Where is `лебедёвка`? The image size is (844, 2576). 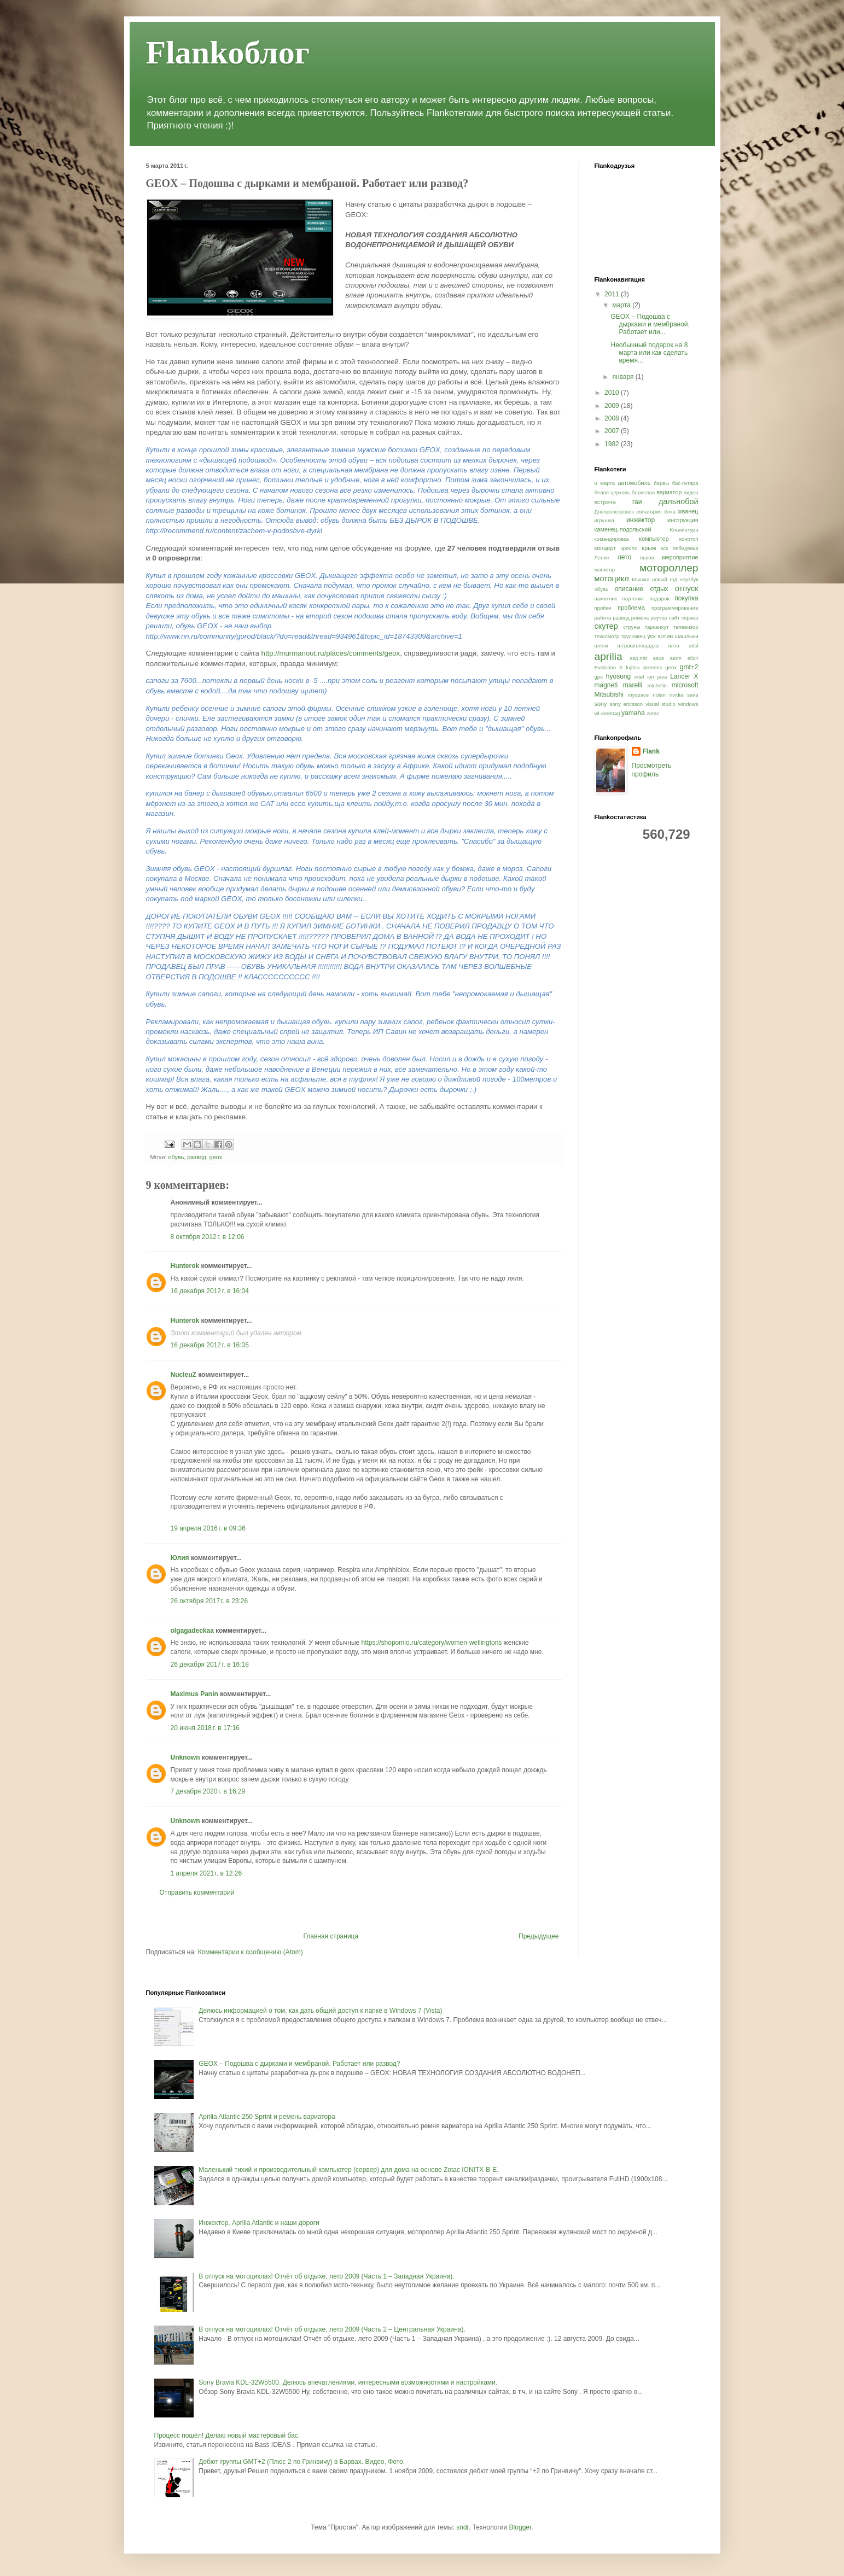 лебедёвка is located at coordinates (685, 548).